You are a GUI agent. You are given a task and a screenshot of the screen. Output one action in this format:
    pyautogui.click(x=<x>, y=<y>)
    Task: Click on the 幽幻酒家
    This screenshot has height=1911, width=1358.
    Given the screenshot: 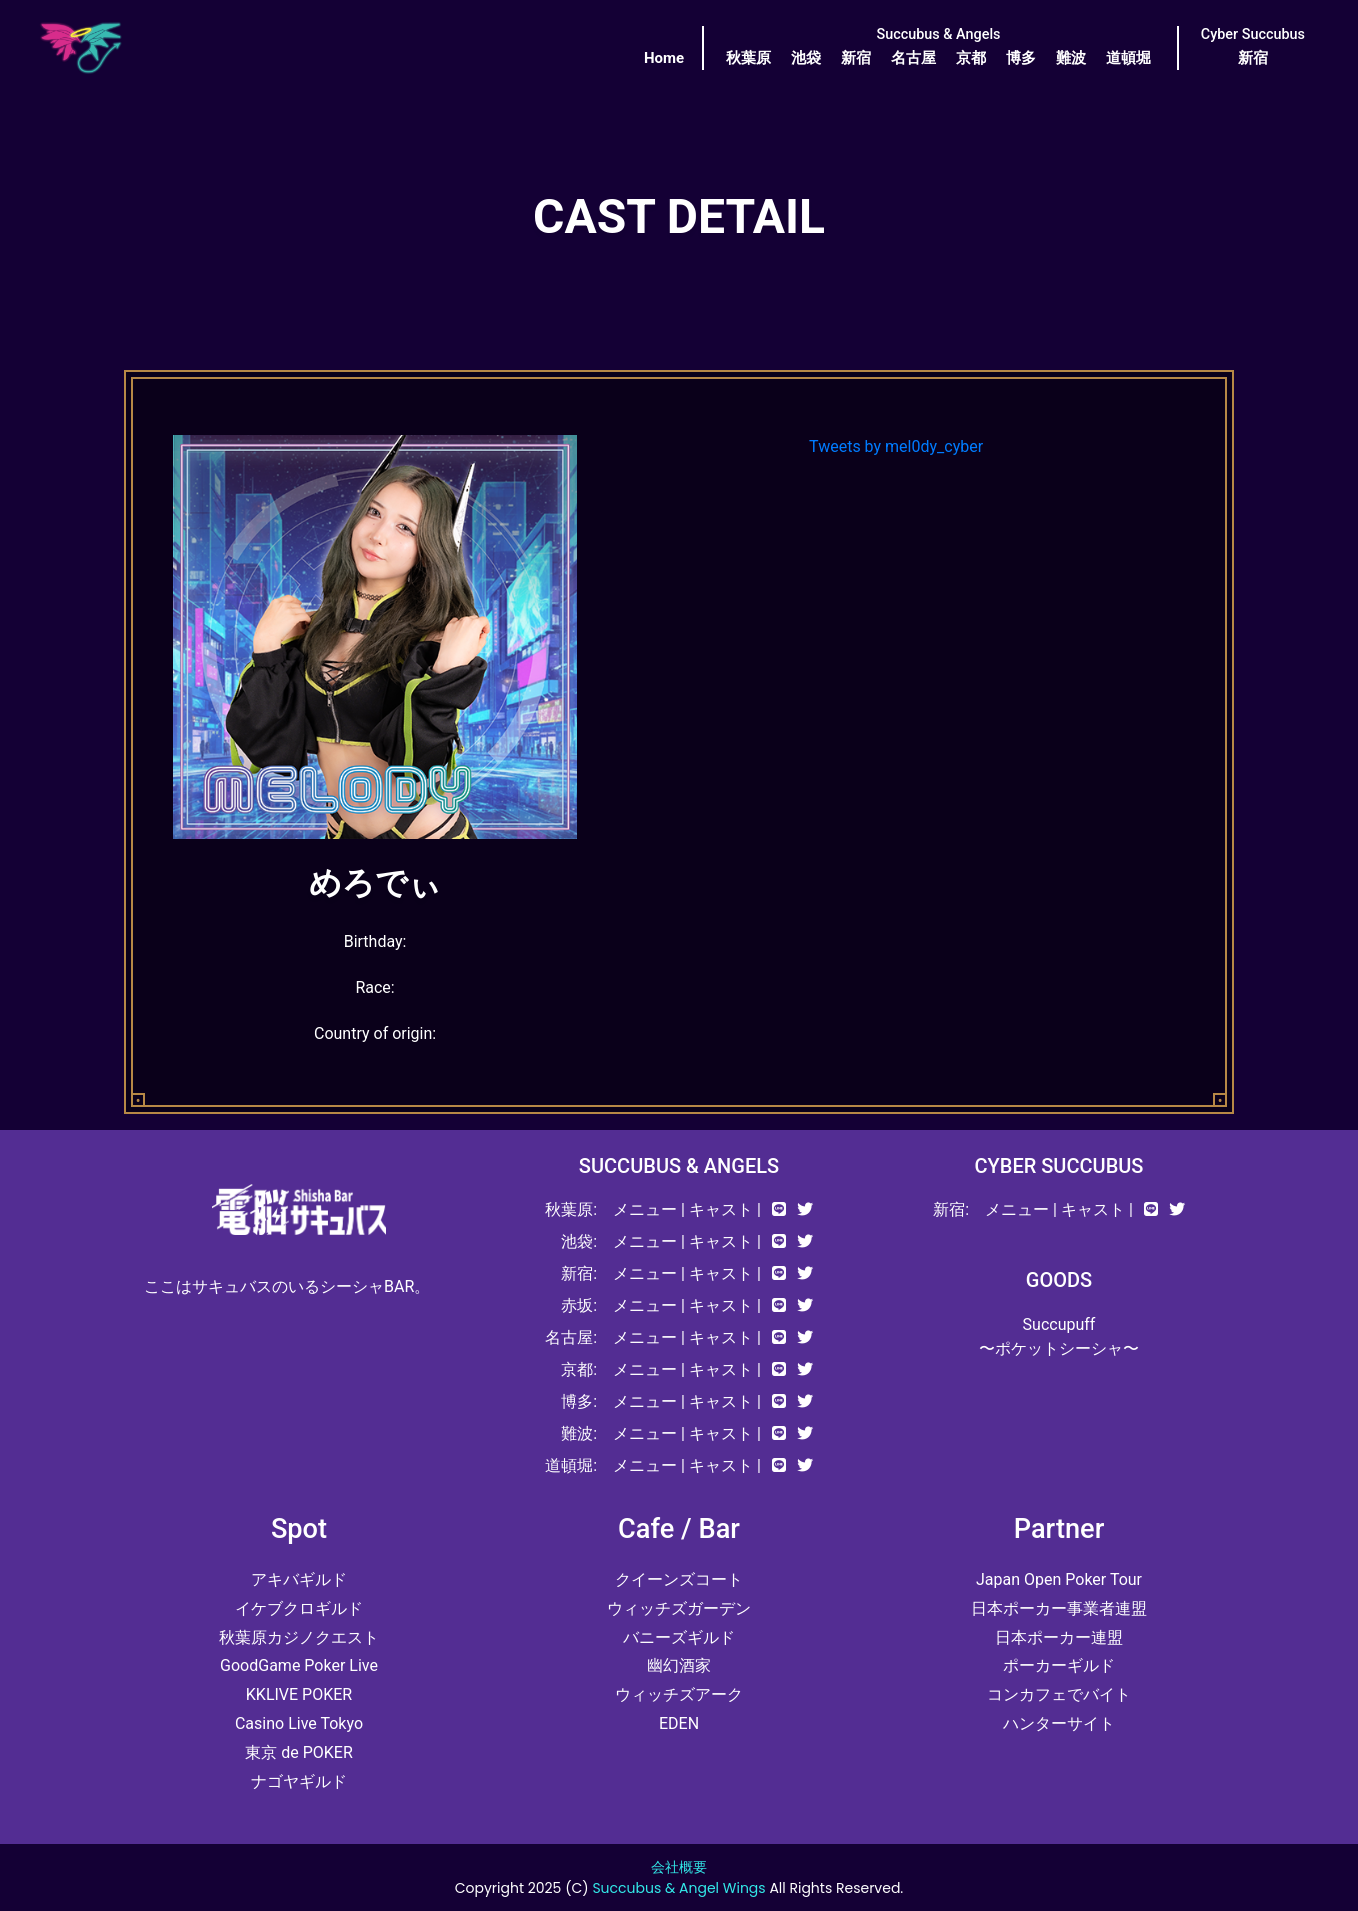 What is the action you would take?
    pyautogui.click(x=679, y=1665)
    